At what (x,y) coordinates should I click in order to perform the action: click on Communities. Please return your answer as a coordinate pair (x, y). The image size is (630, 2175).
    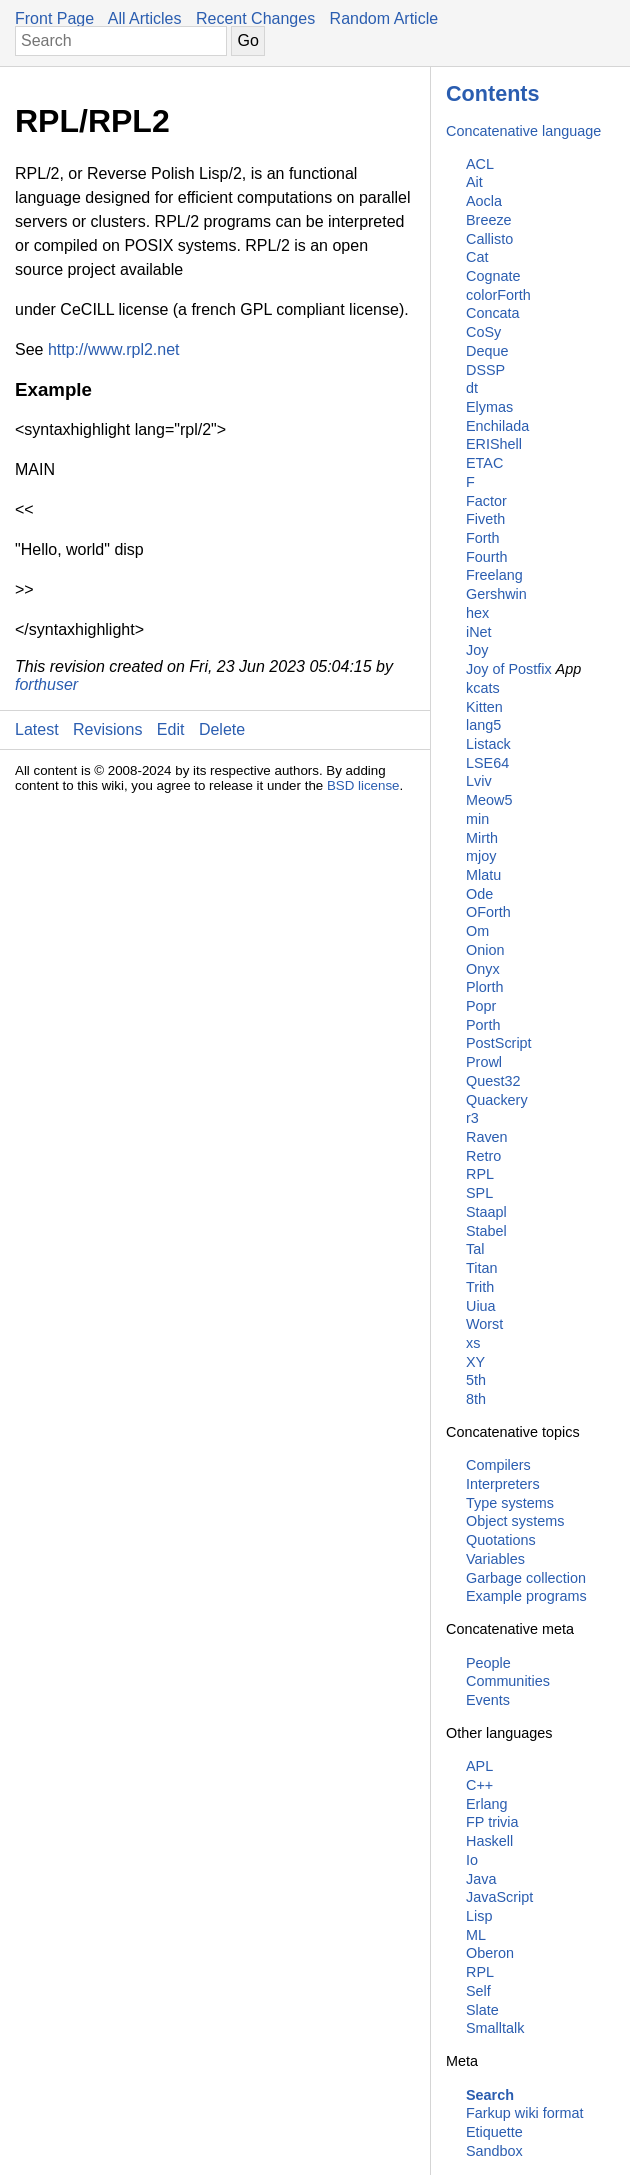
    Looking at the image, I should click on (508, 1681).